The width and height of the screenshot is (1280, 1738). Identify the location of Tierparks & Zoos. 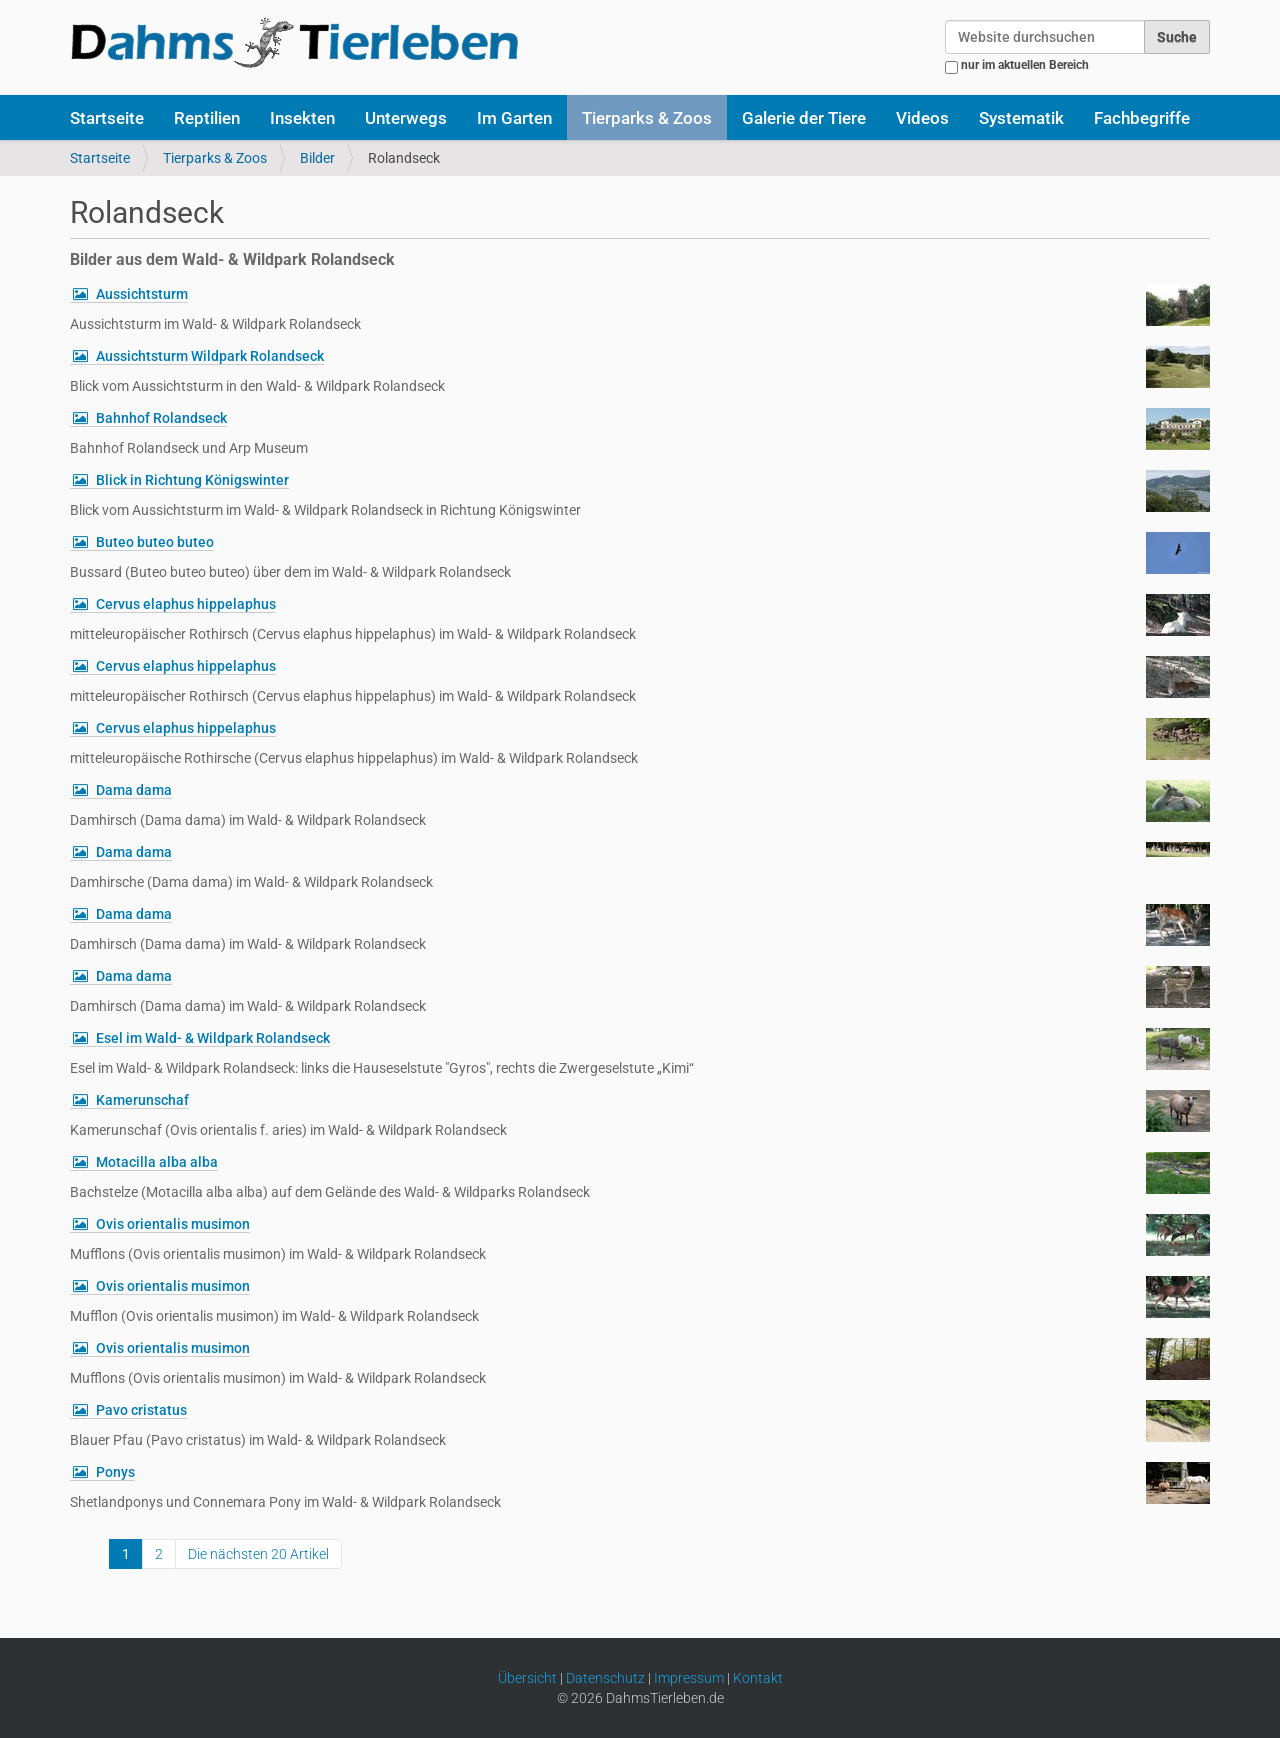
(647, 118).